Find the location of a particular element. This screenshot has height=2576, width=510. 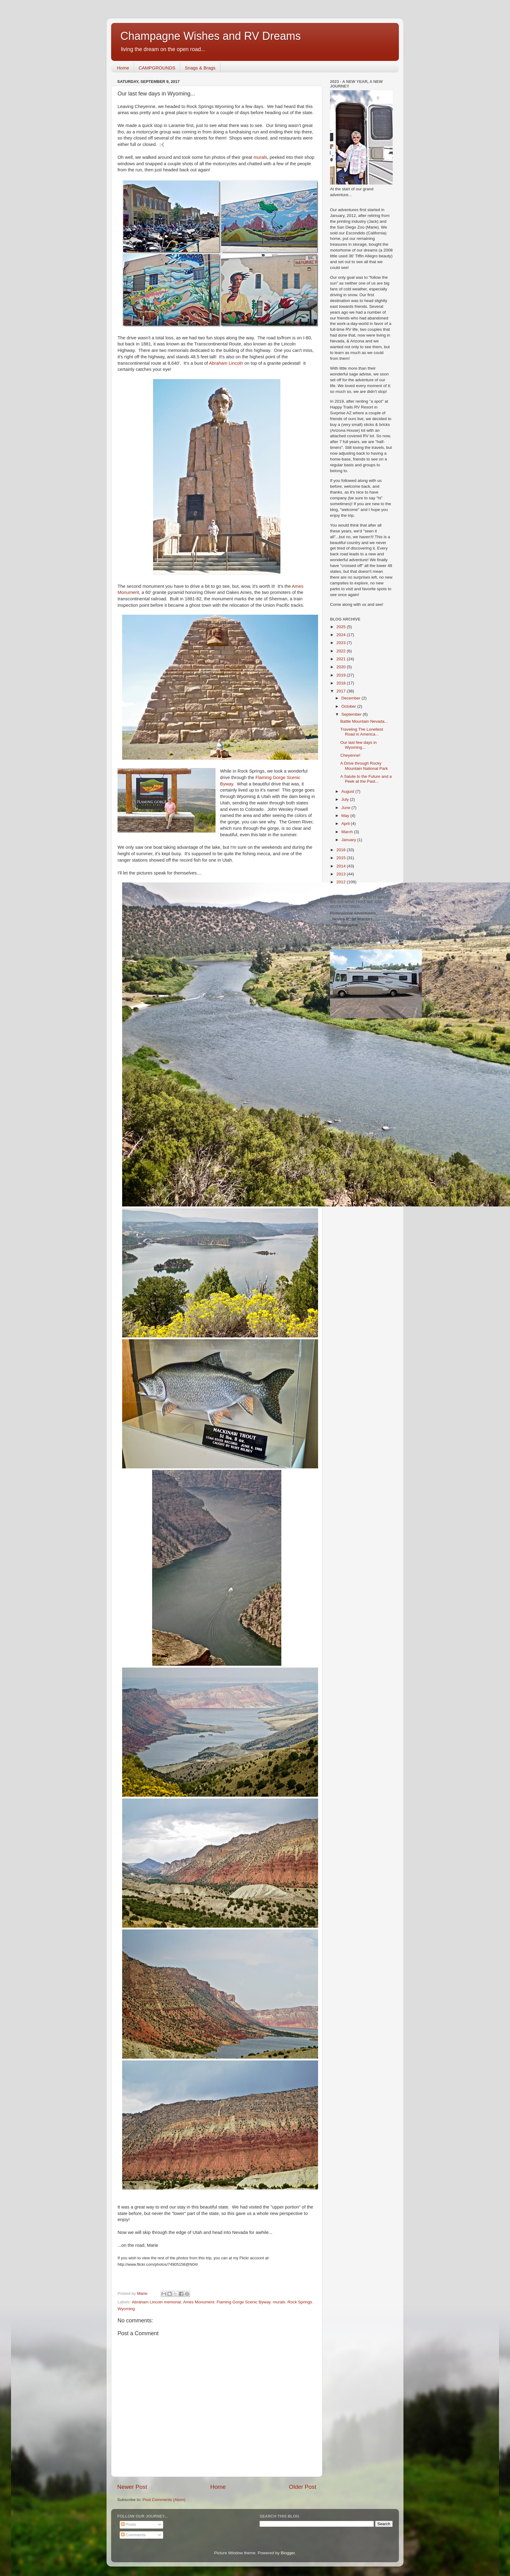

Post Comments (Atom) is located at coordinates (164, 2499).